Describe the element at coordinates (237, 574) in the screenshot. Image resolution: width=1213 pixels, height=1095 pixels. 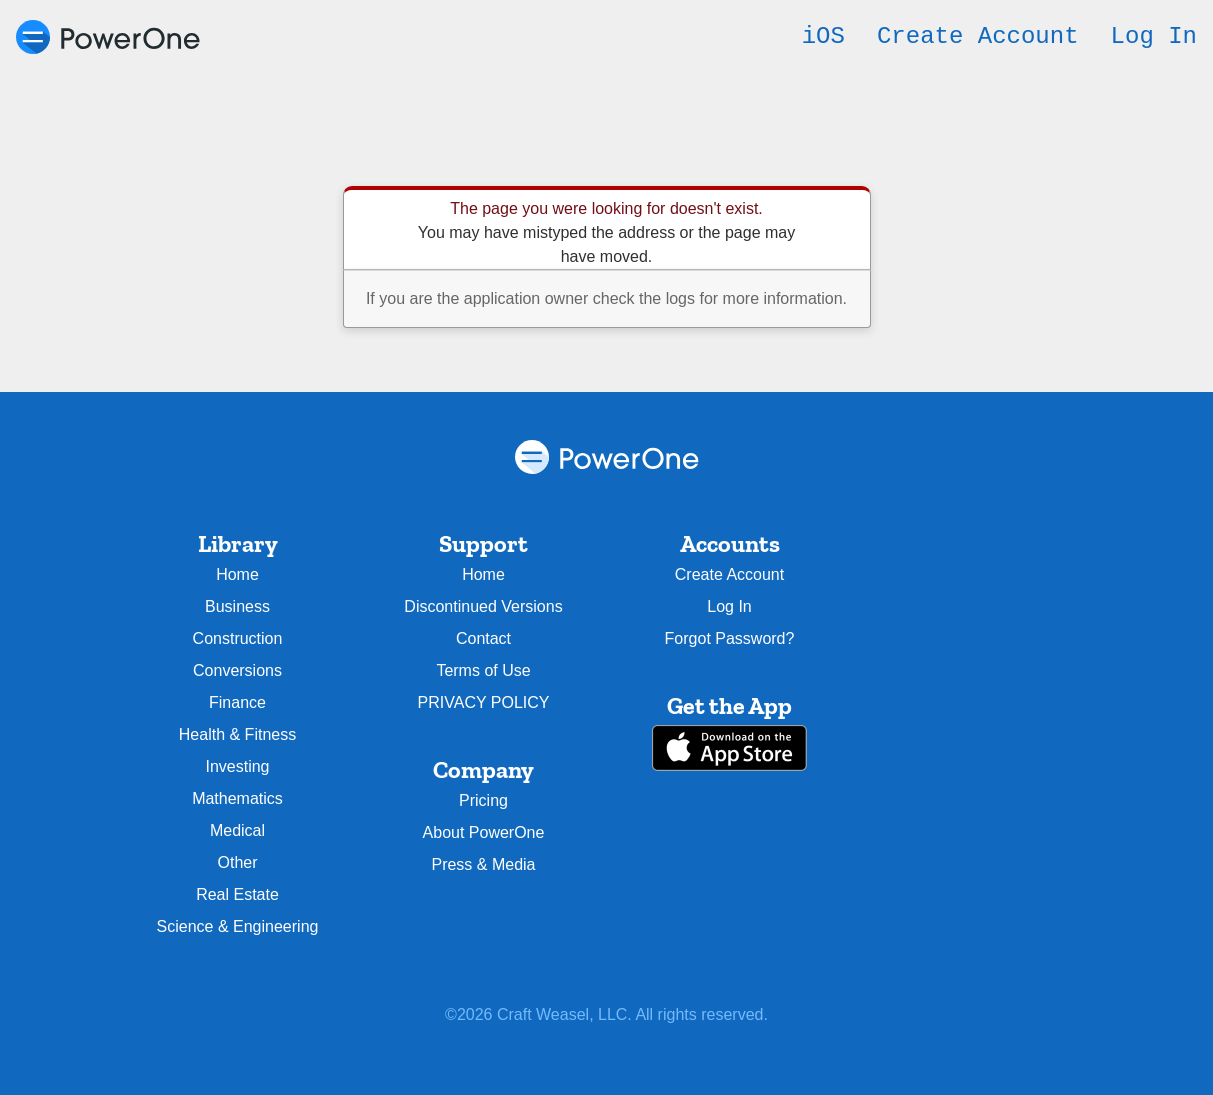
I see `Home` at that location.